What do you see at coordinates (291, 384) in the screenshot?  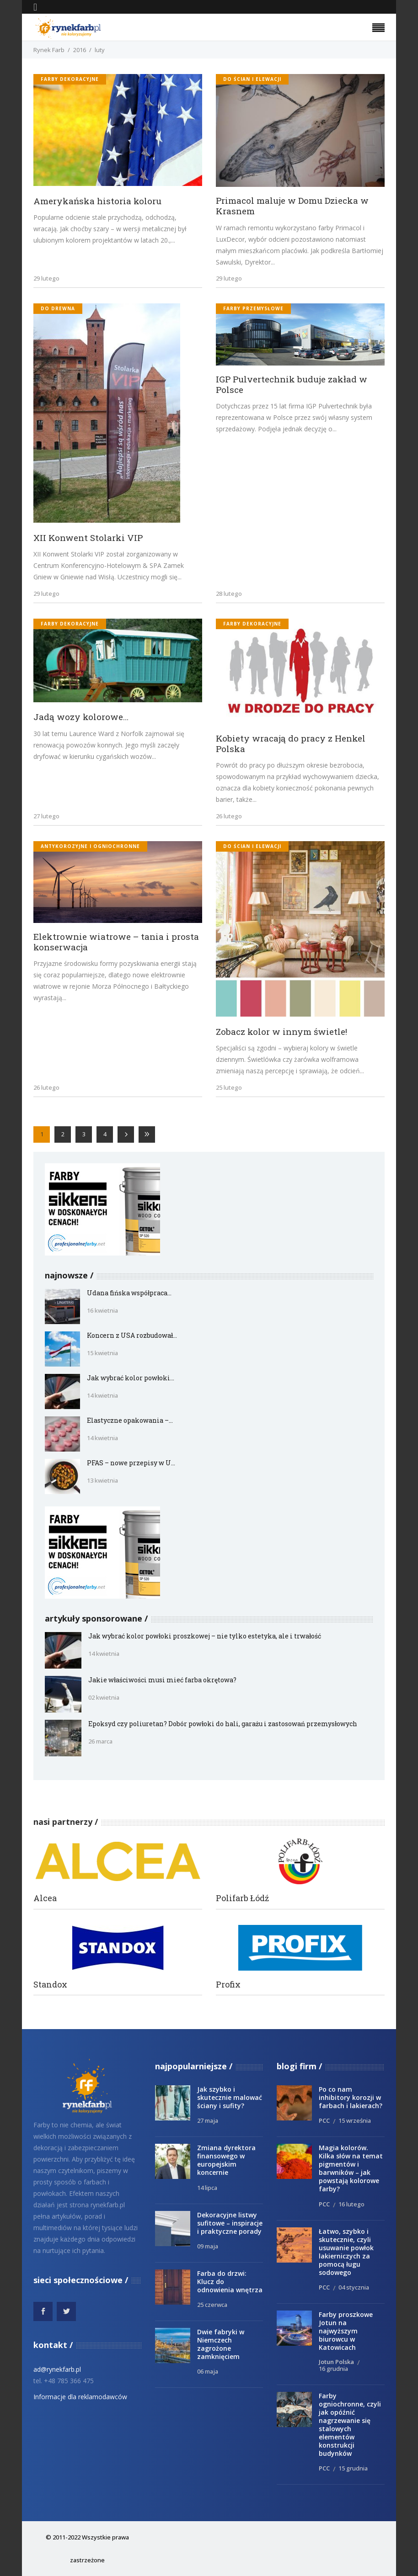 I see `IGP Pulvertechnik buduje zakład w Polsce` at bounding box center [291, 384].